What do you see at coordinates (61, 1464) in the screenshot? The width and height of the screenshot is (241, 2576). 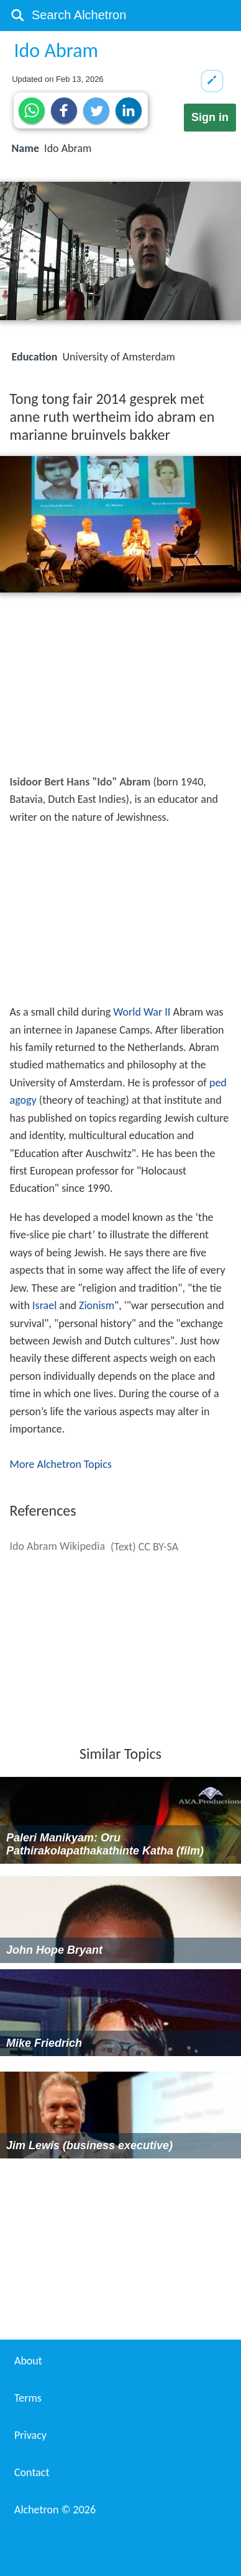 I see `More Alchetron Topics` at bounding box center [61, 1464].